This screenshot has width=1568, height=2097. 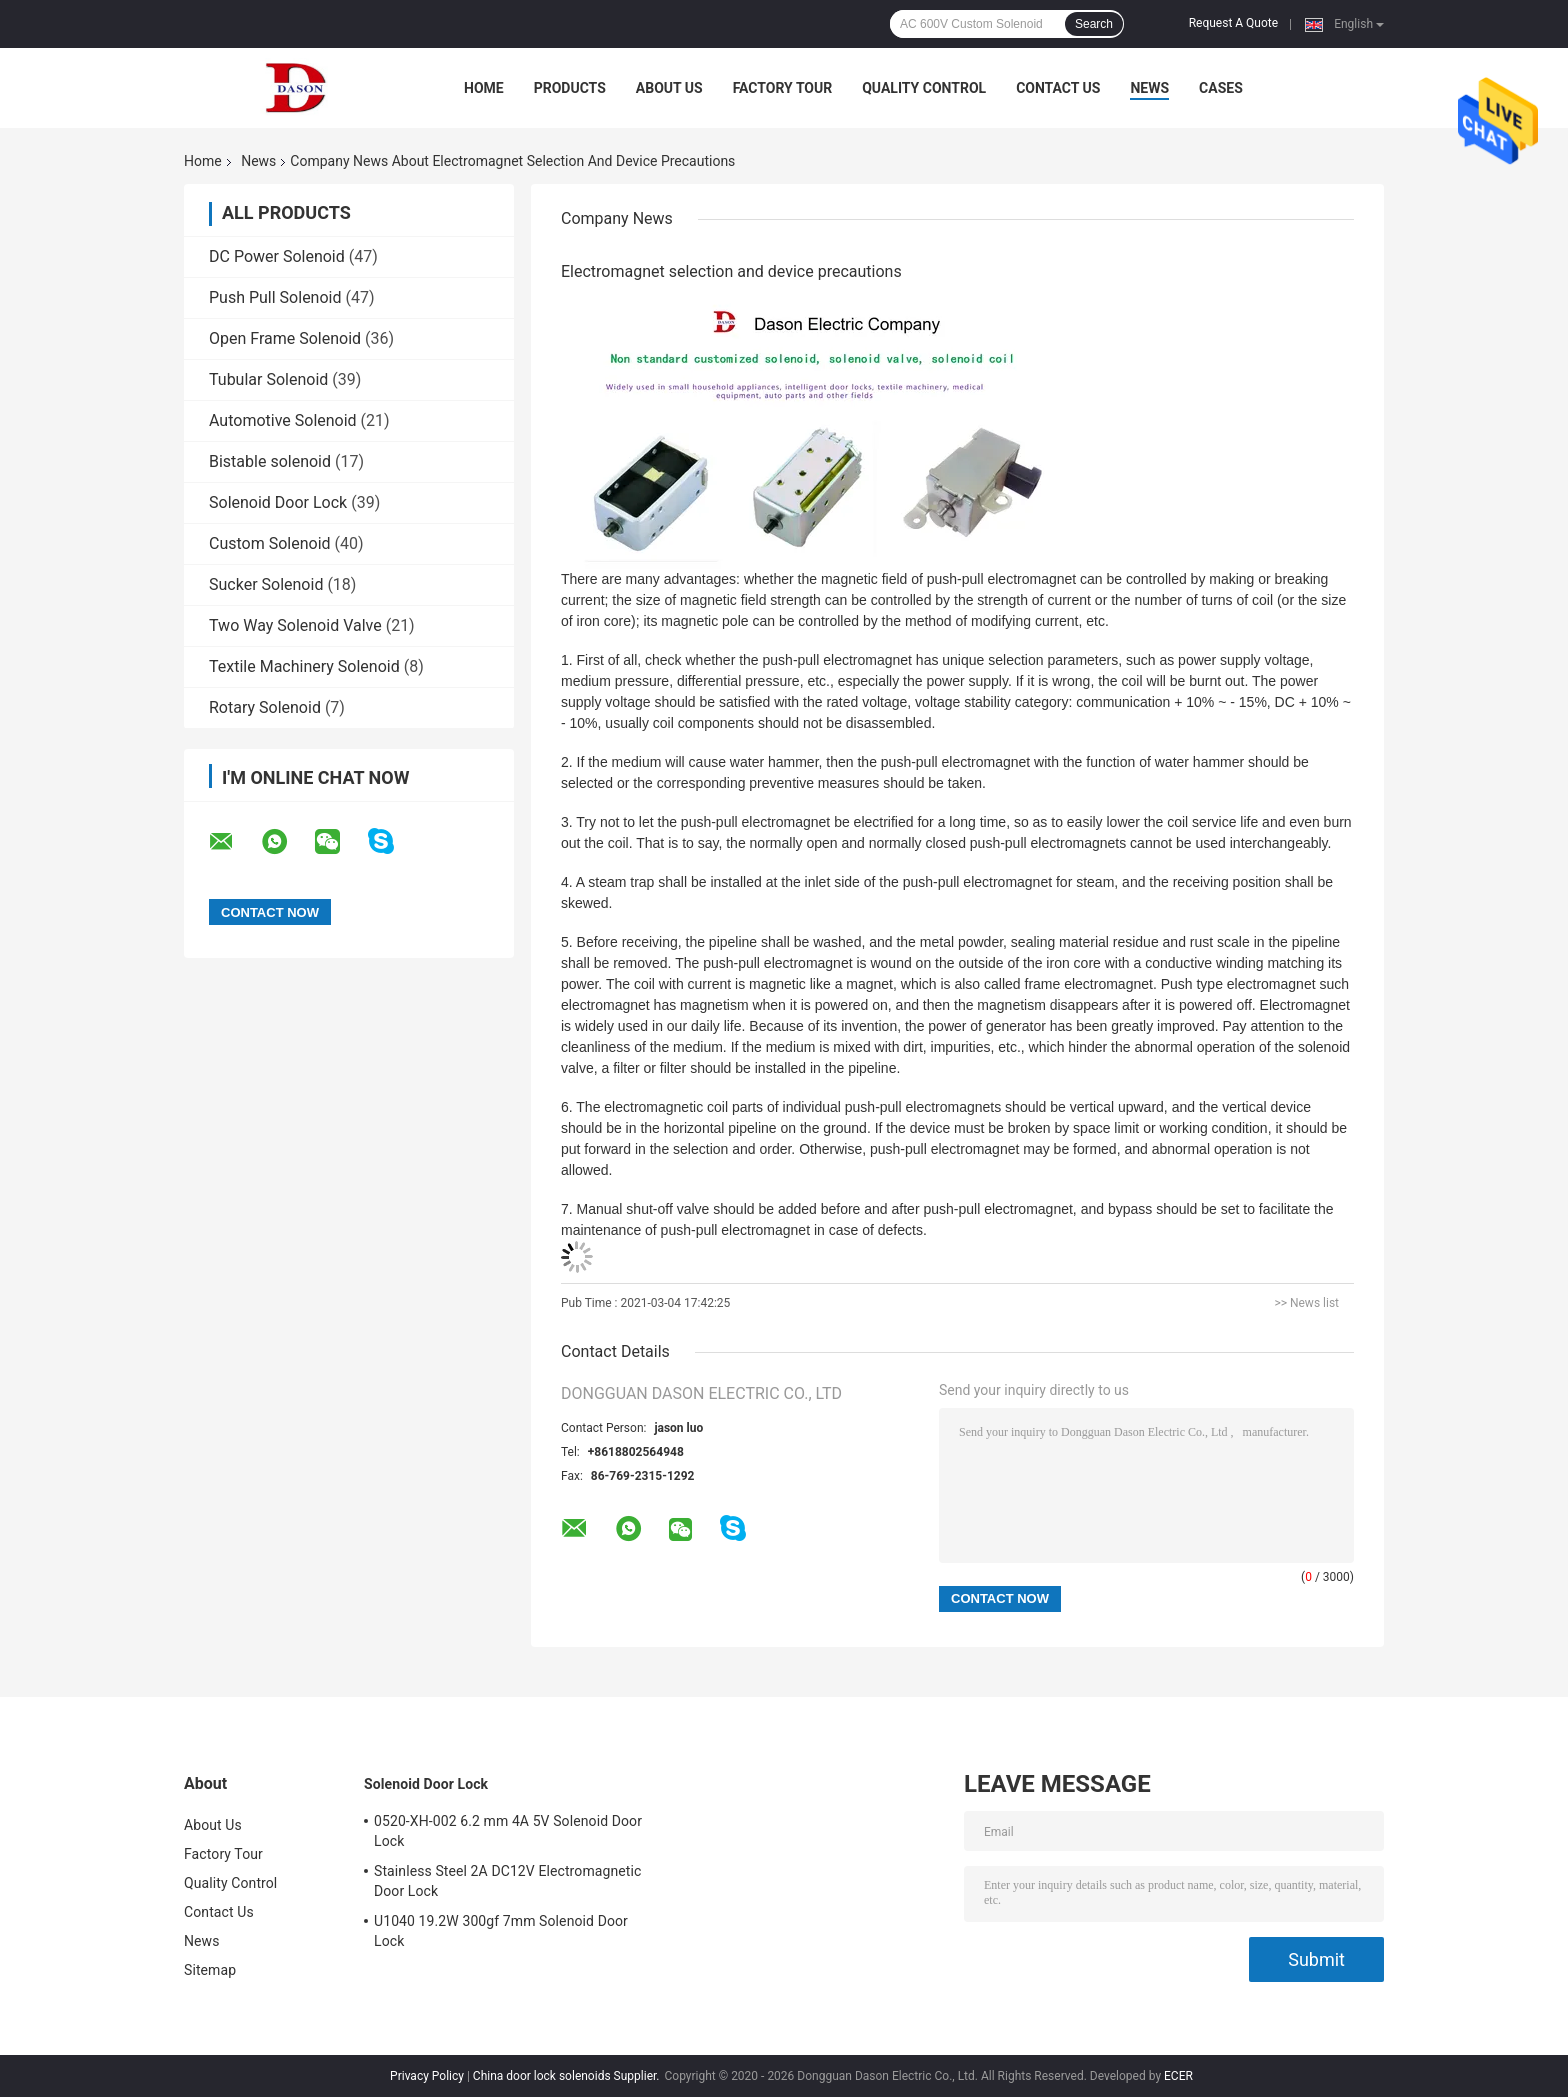 What do you see at coordinates (501, 1931) in the screenshot?
I see `U1040 19.2W 300gf 7mm Solenoid Door Lock` at bounding box center [501, 1931].